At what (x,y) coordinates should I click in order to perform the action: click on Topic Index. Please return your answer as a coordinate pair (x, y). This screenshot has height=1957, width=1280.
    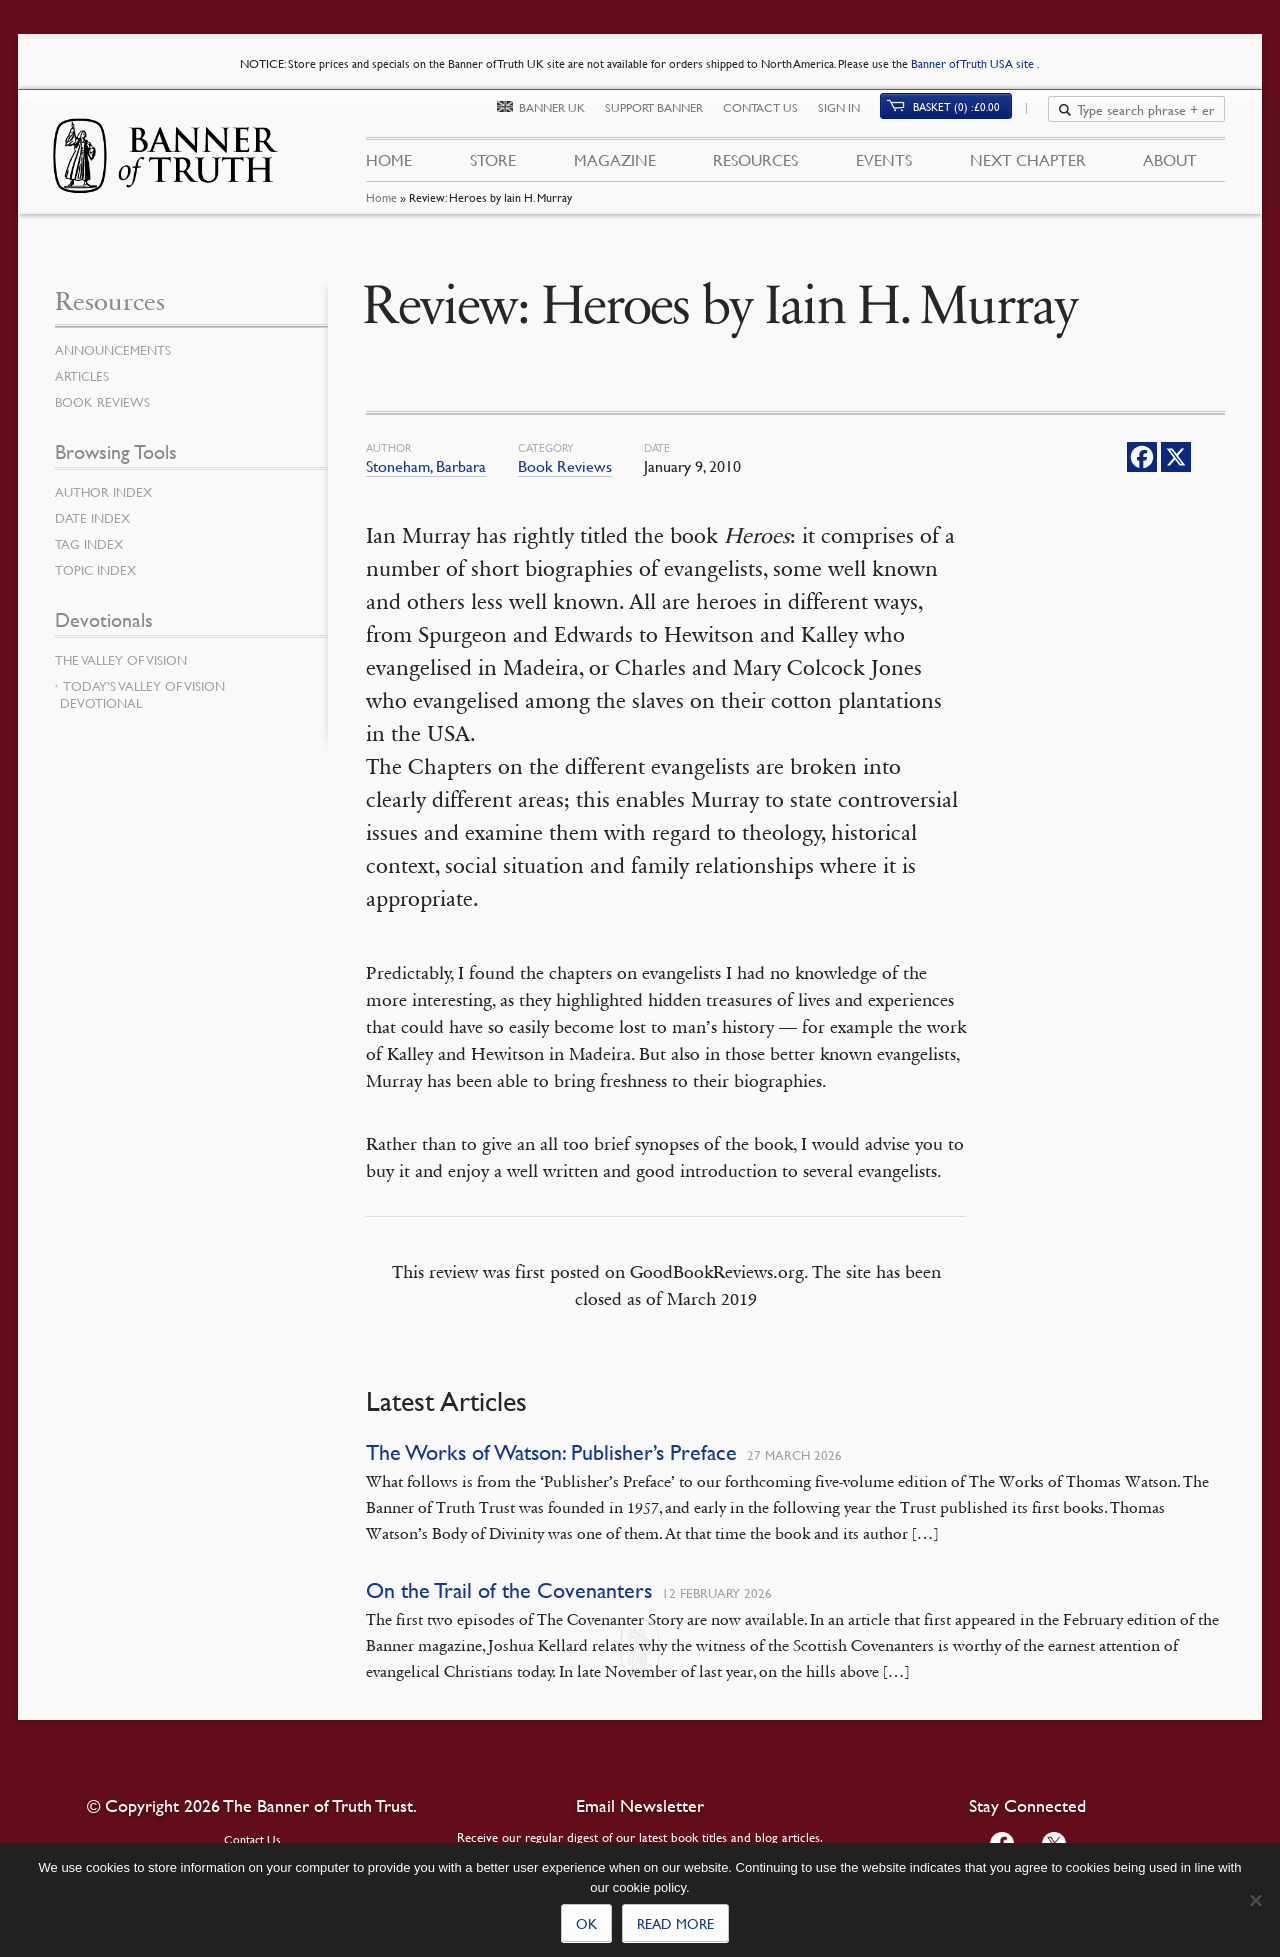
    Looking at the image, I should click on (99, 570).